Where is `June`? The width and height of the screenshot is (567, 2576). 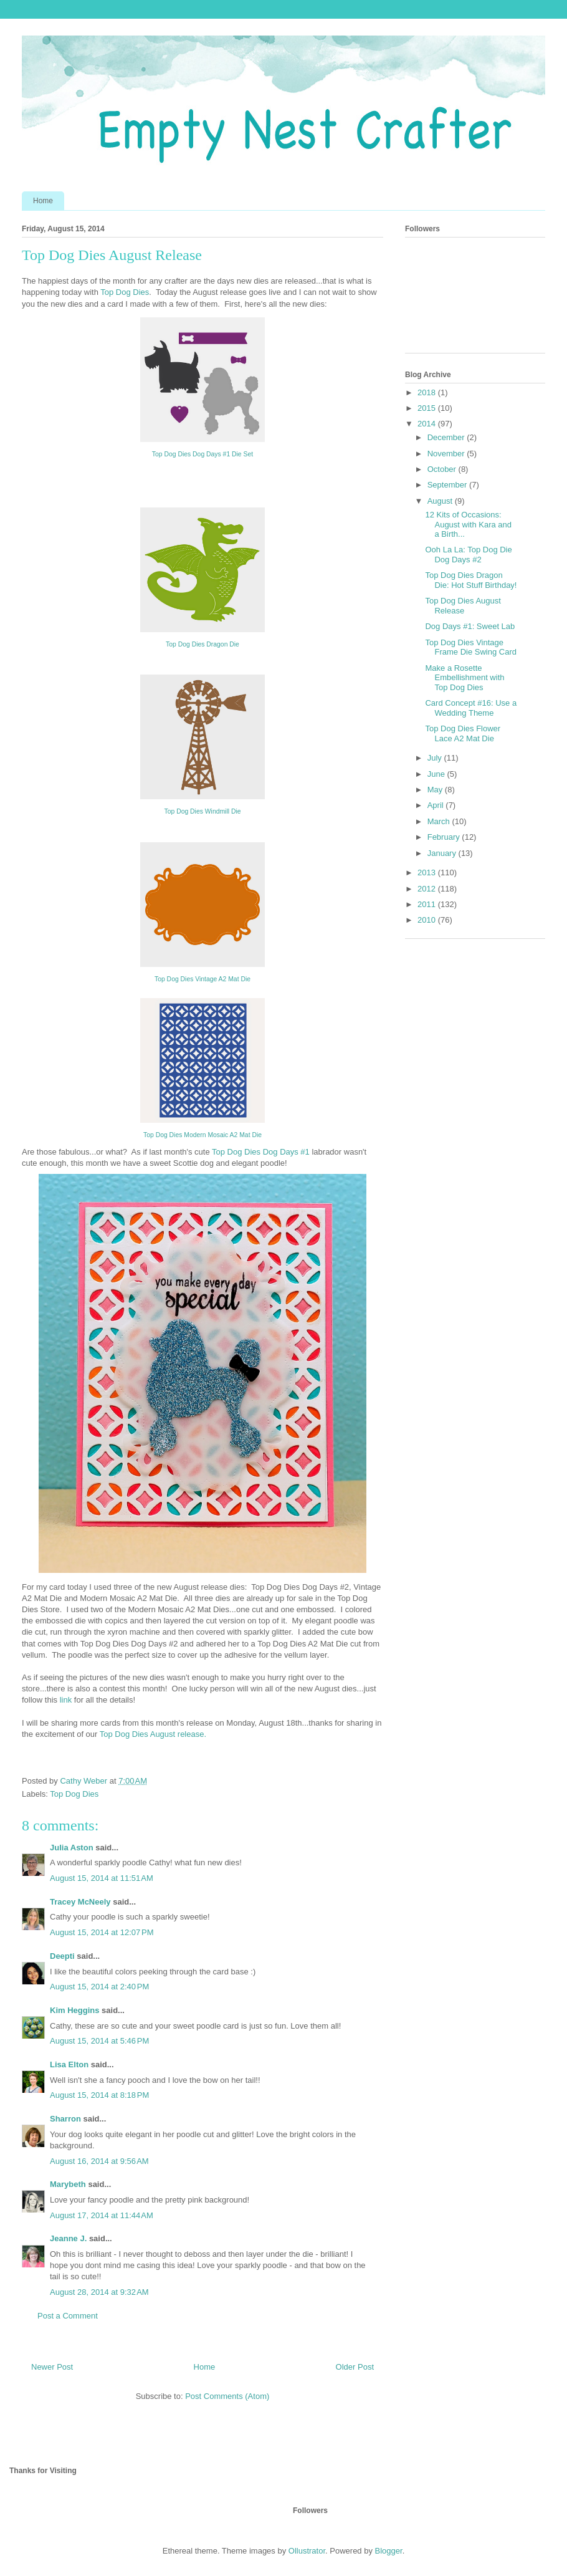
June is located at coordinates (437, 774).